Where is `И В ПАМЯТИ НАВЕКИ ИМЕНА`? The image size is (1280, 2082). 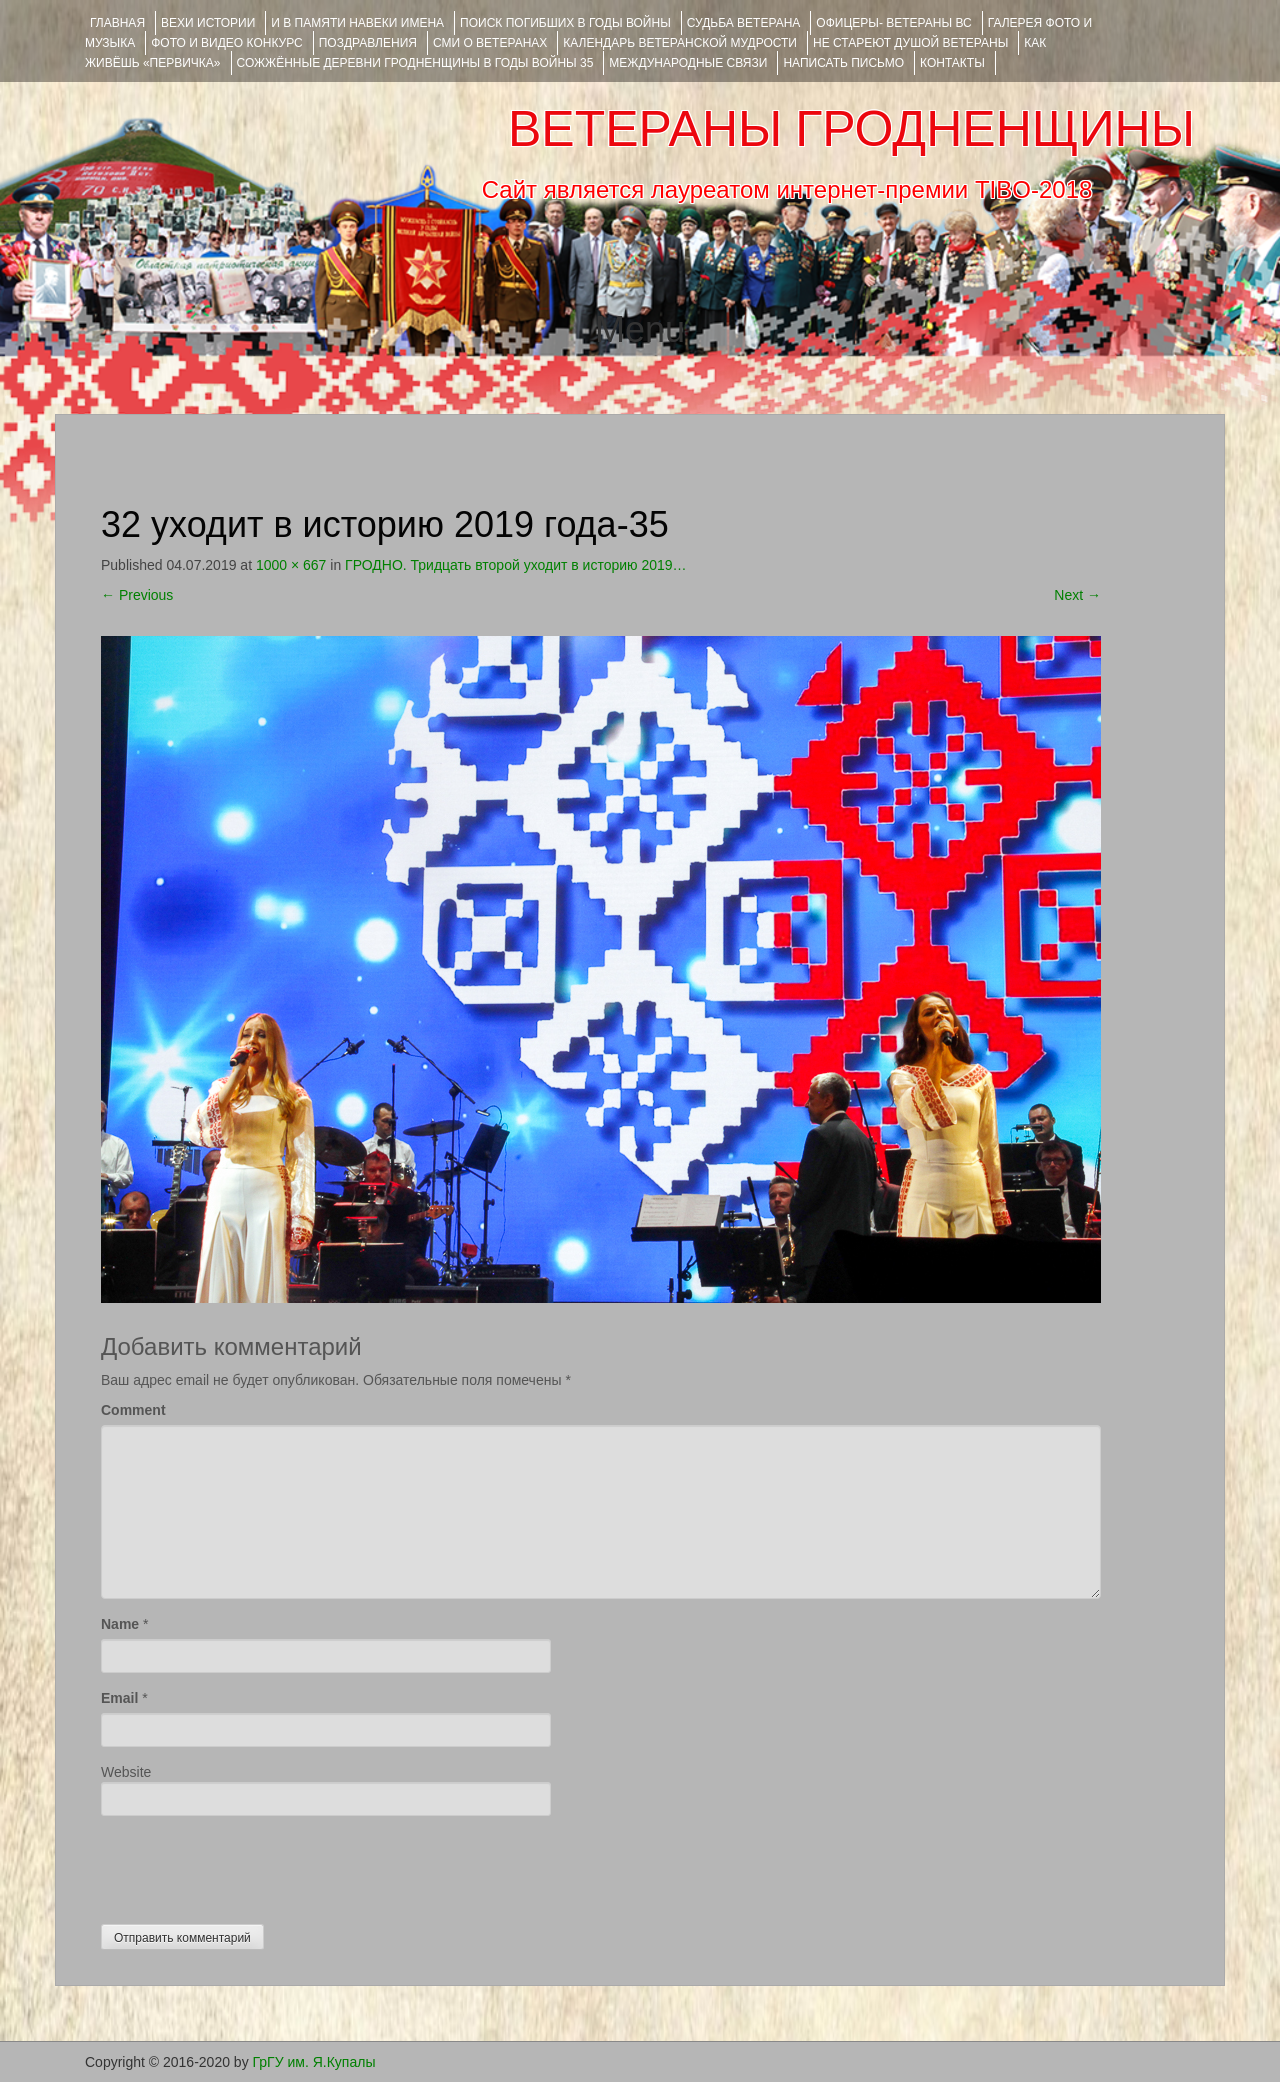
И В ПАМЯТИ НАВЕКИ ИМЕНА is located at coordinates (357, 23).